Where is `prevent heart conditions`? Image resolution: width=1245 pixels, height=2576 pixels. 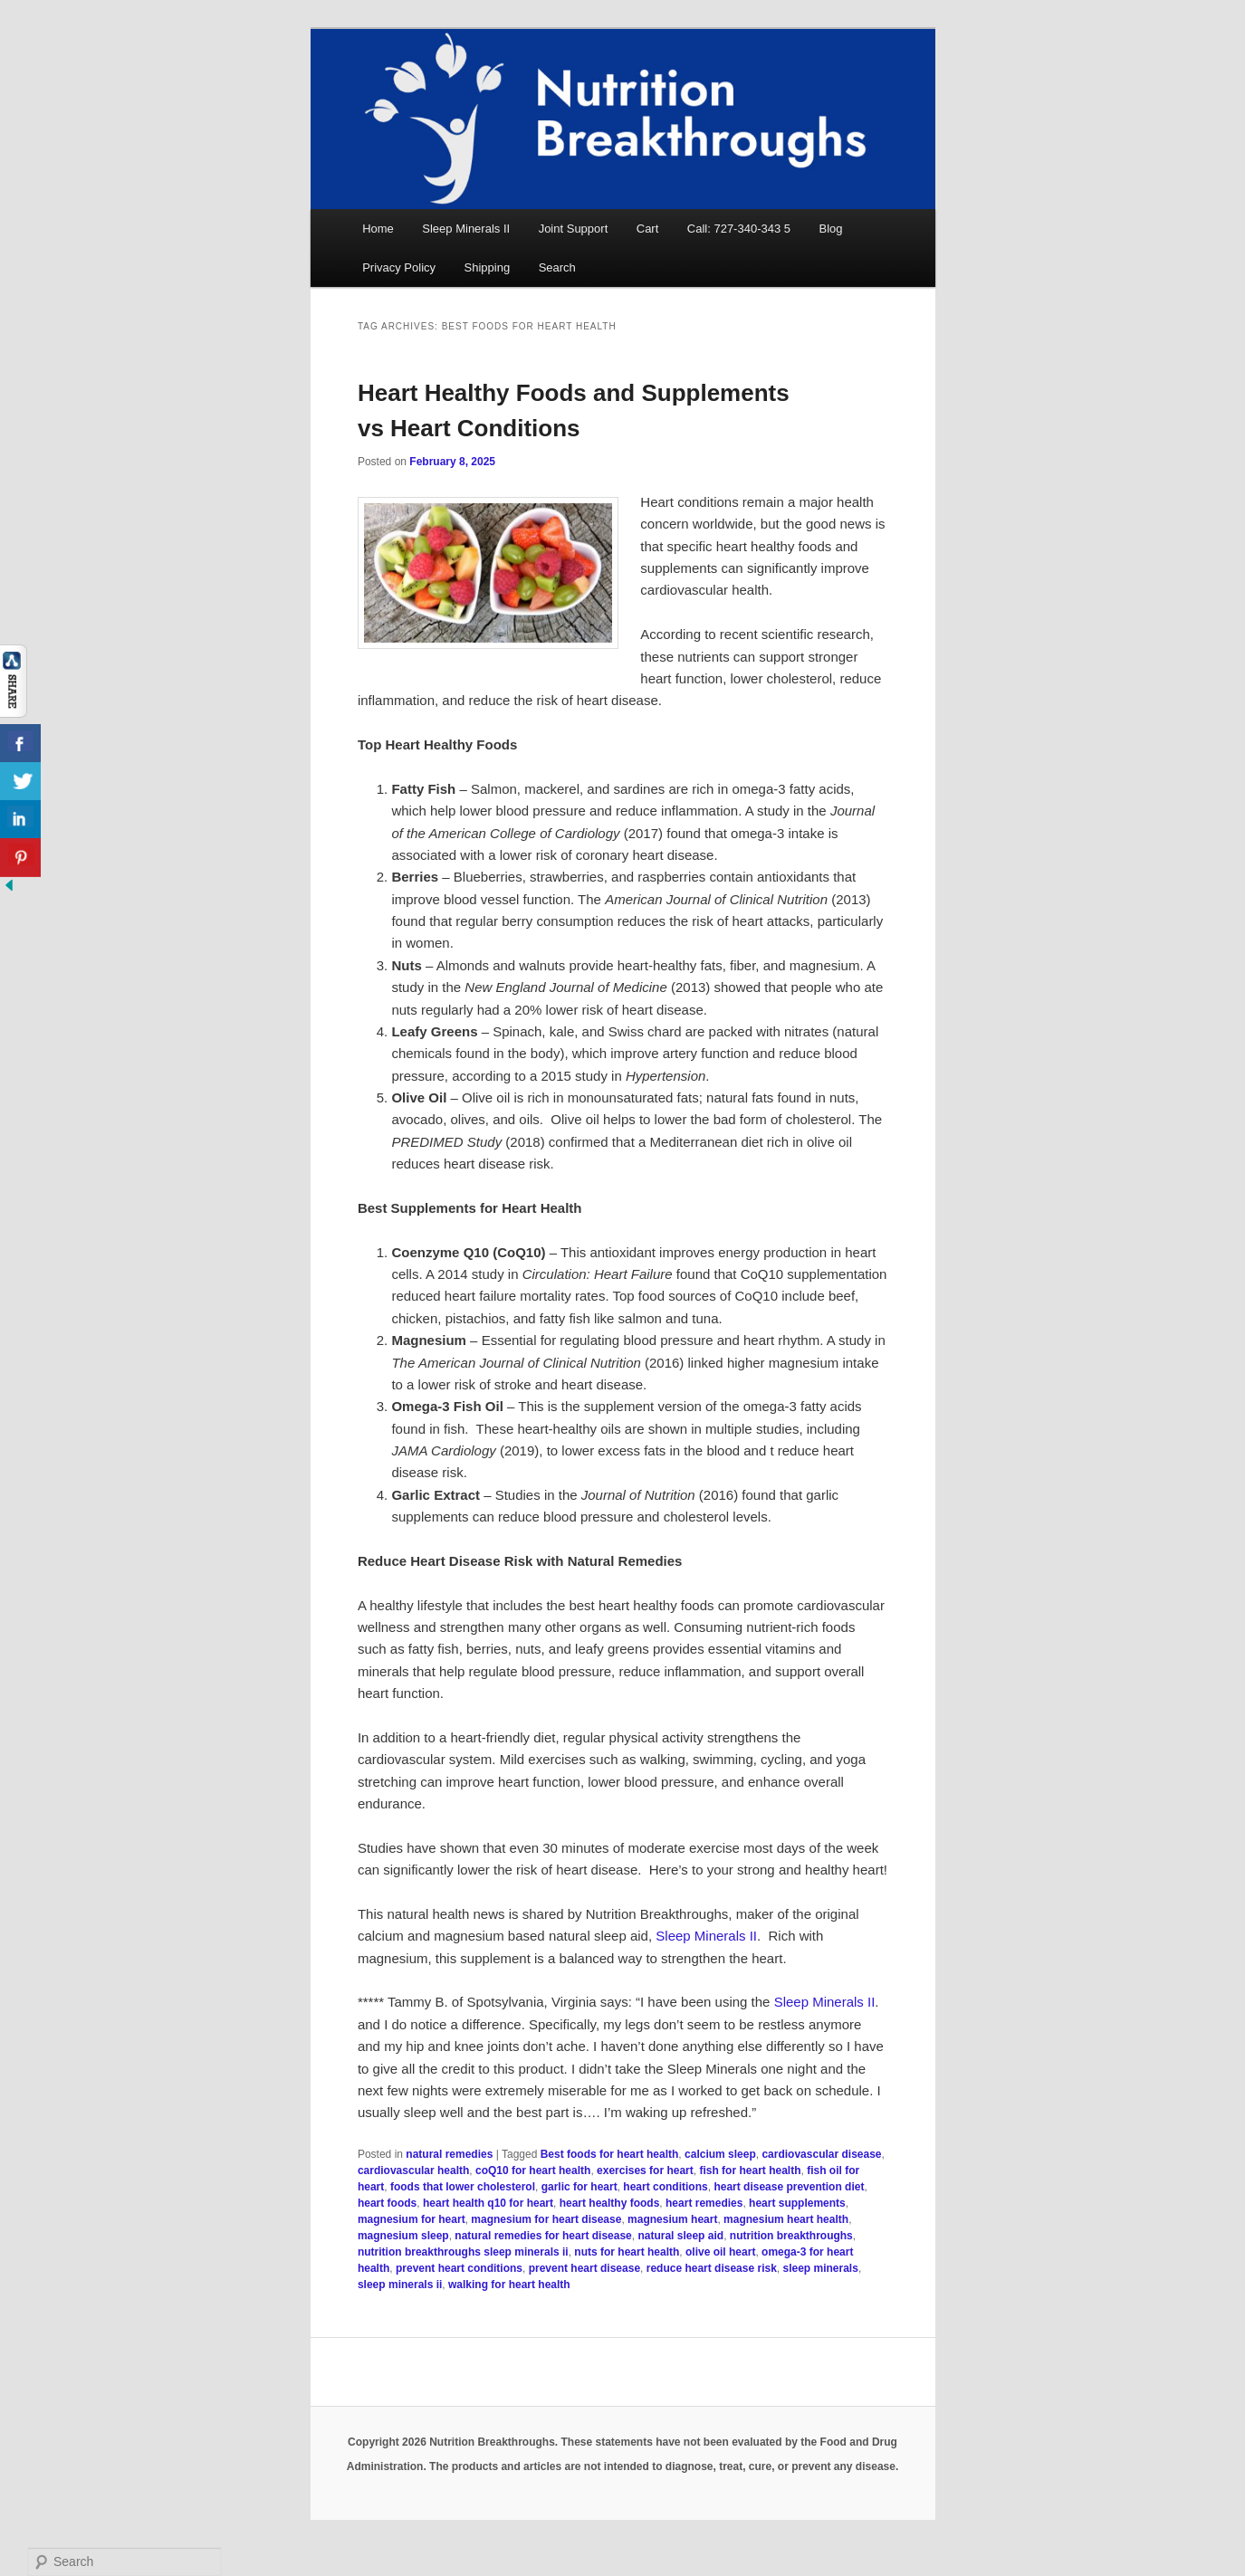 prevent heart conditions is located at coordinates (459, 2268).